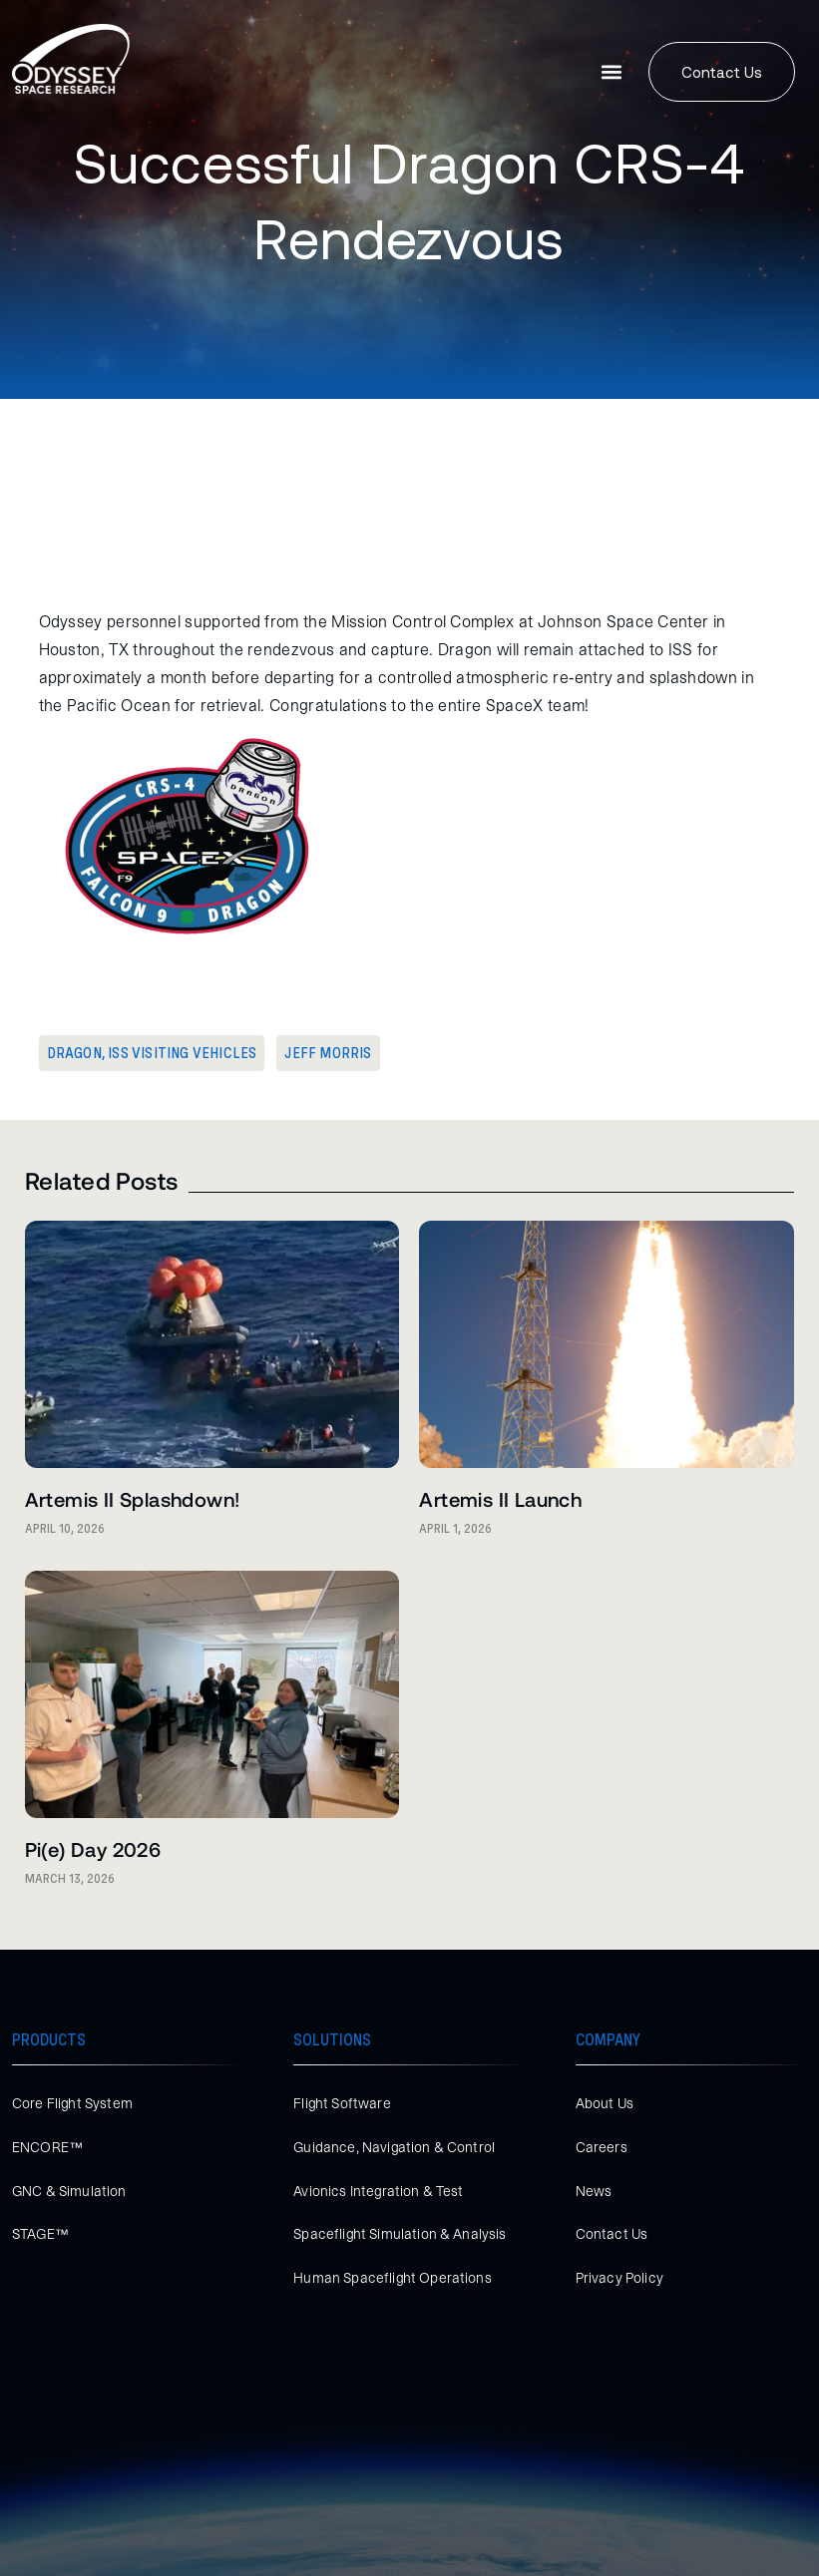 Image resolution: width=819 pixels, height=2576 pixels. I want to click on Privacy Policy, so click(619, 2278).